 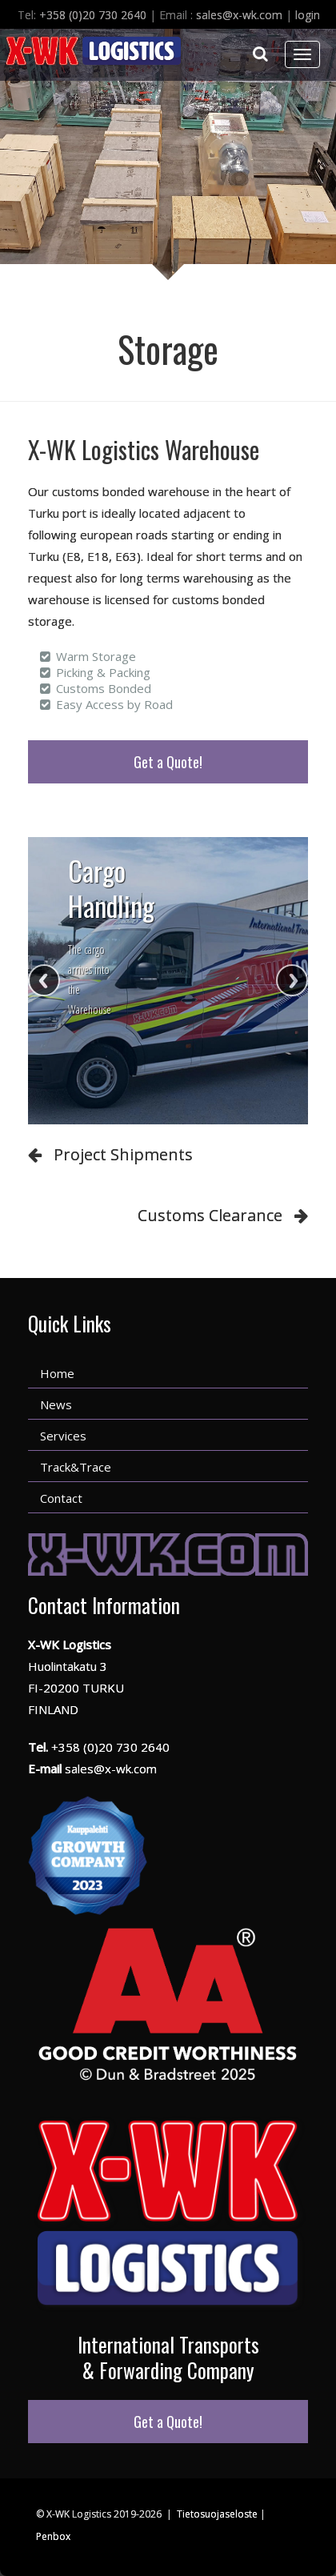 What do you see at coordinates (63, 1436) in the screenshot?
I see `Services` at bounding box center [63, 1436].